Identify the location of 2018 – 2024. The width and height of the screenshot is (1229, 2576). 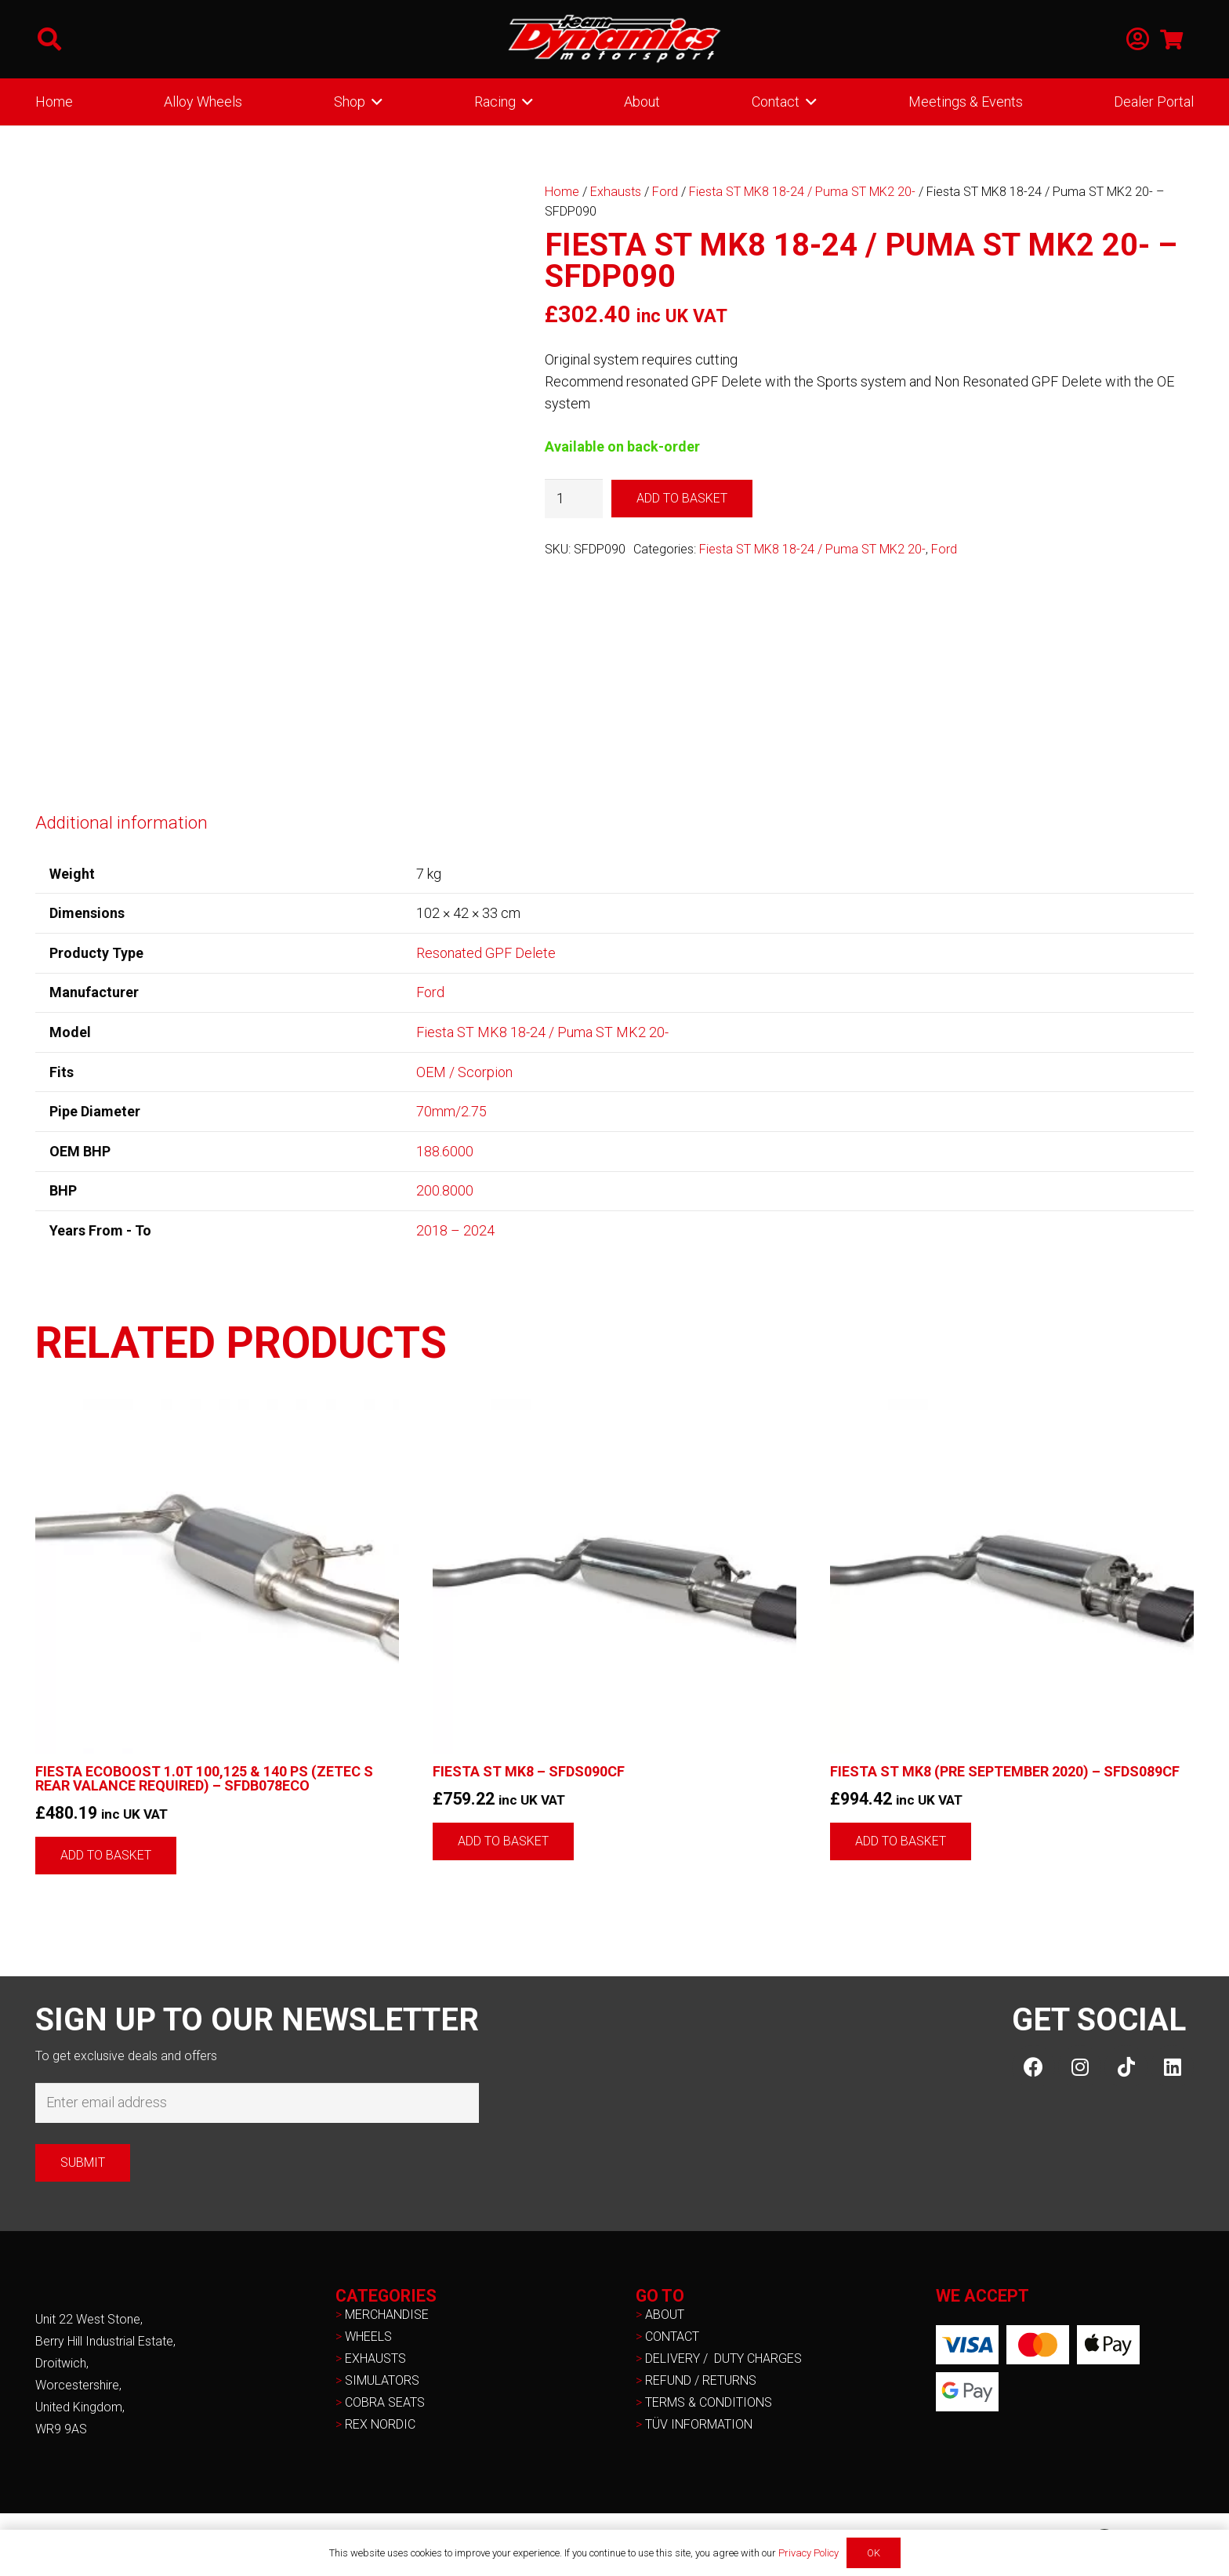
(455, 1230).